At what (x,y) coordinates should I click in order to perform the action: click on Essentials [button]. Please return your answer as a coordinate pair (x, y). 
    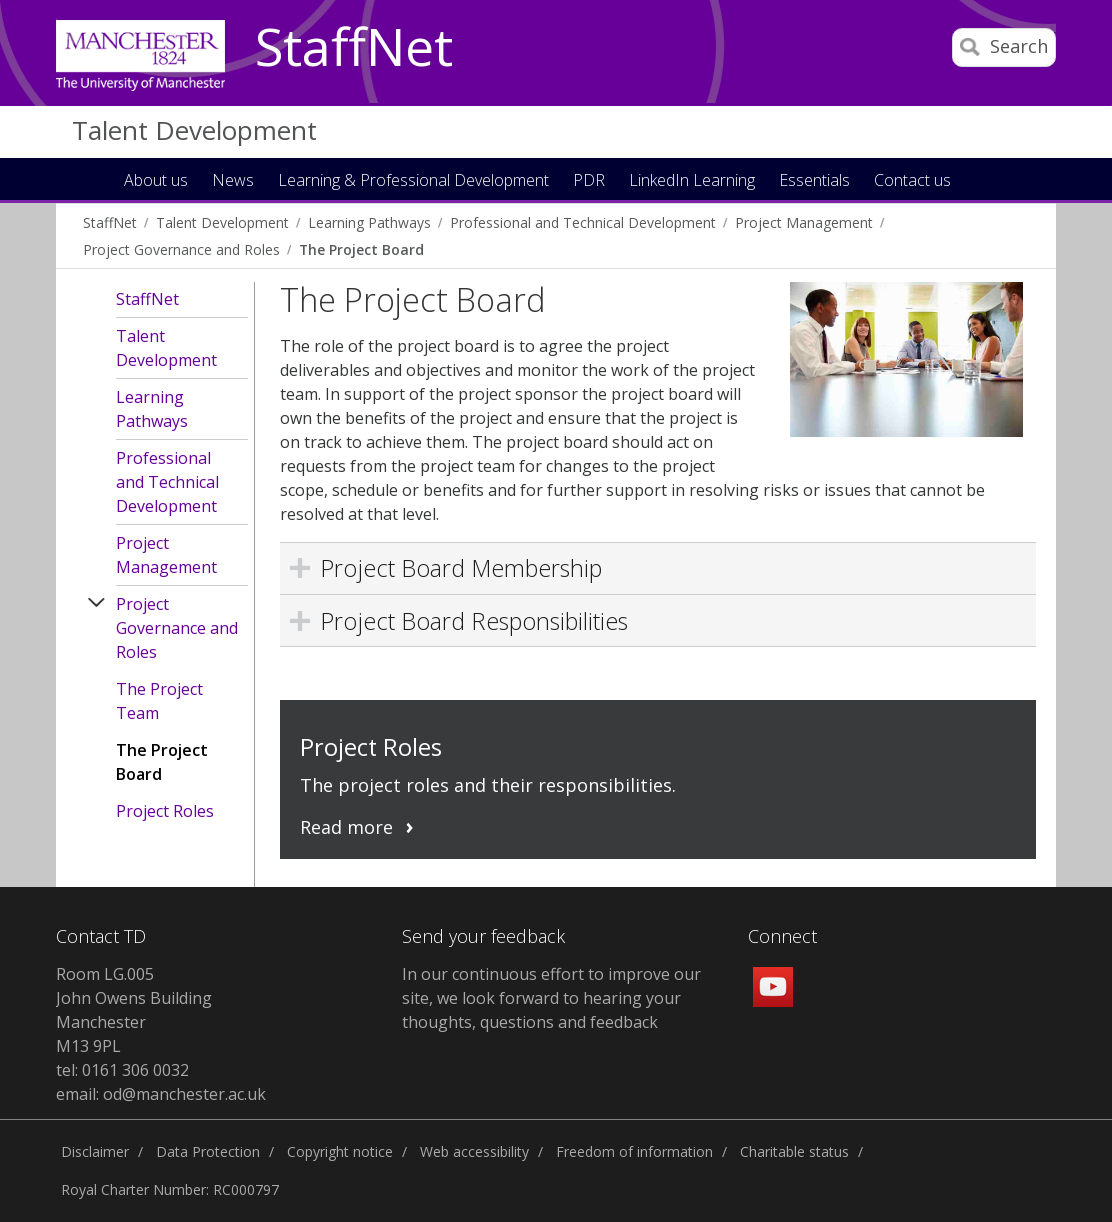
    Looking at the image, I should click on (814, 181).